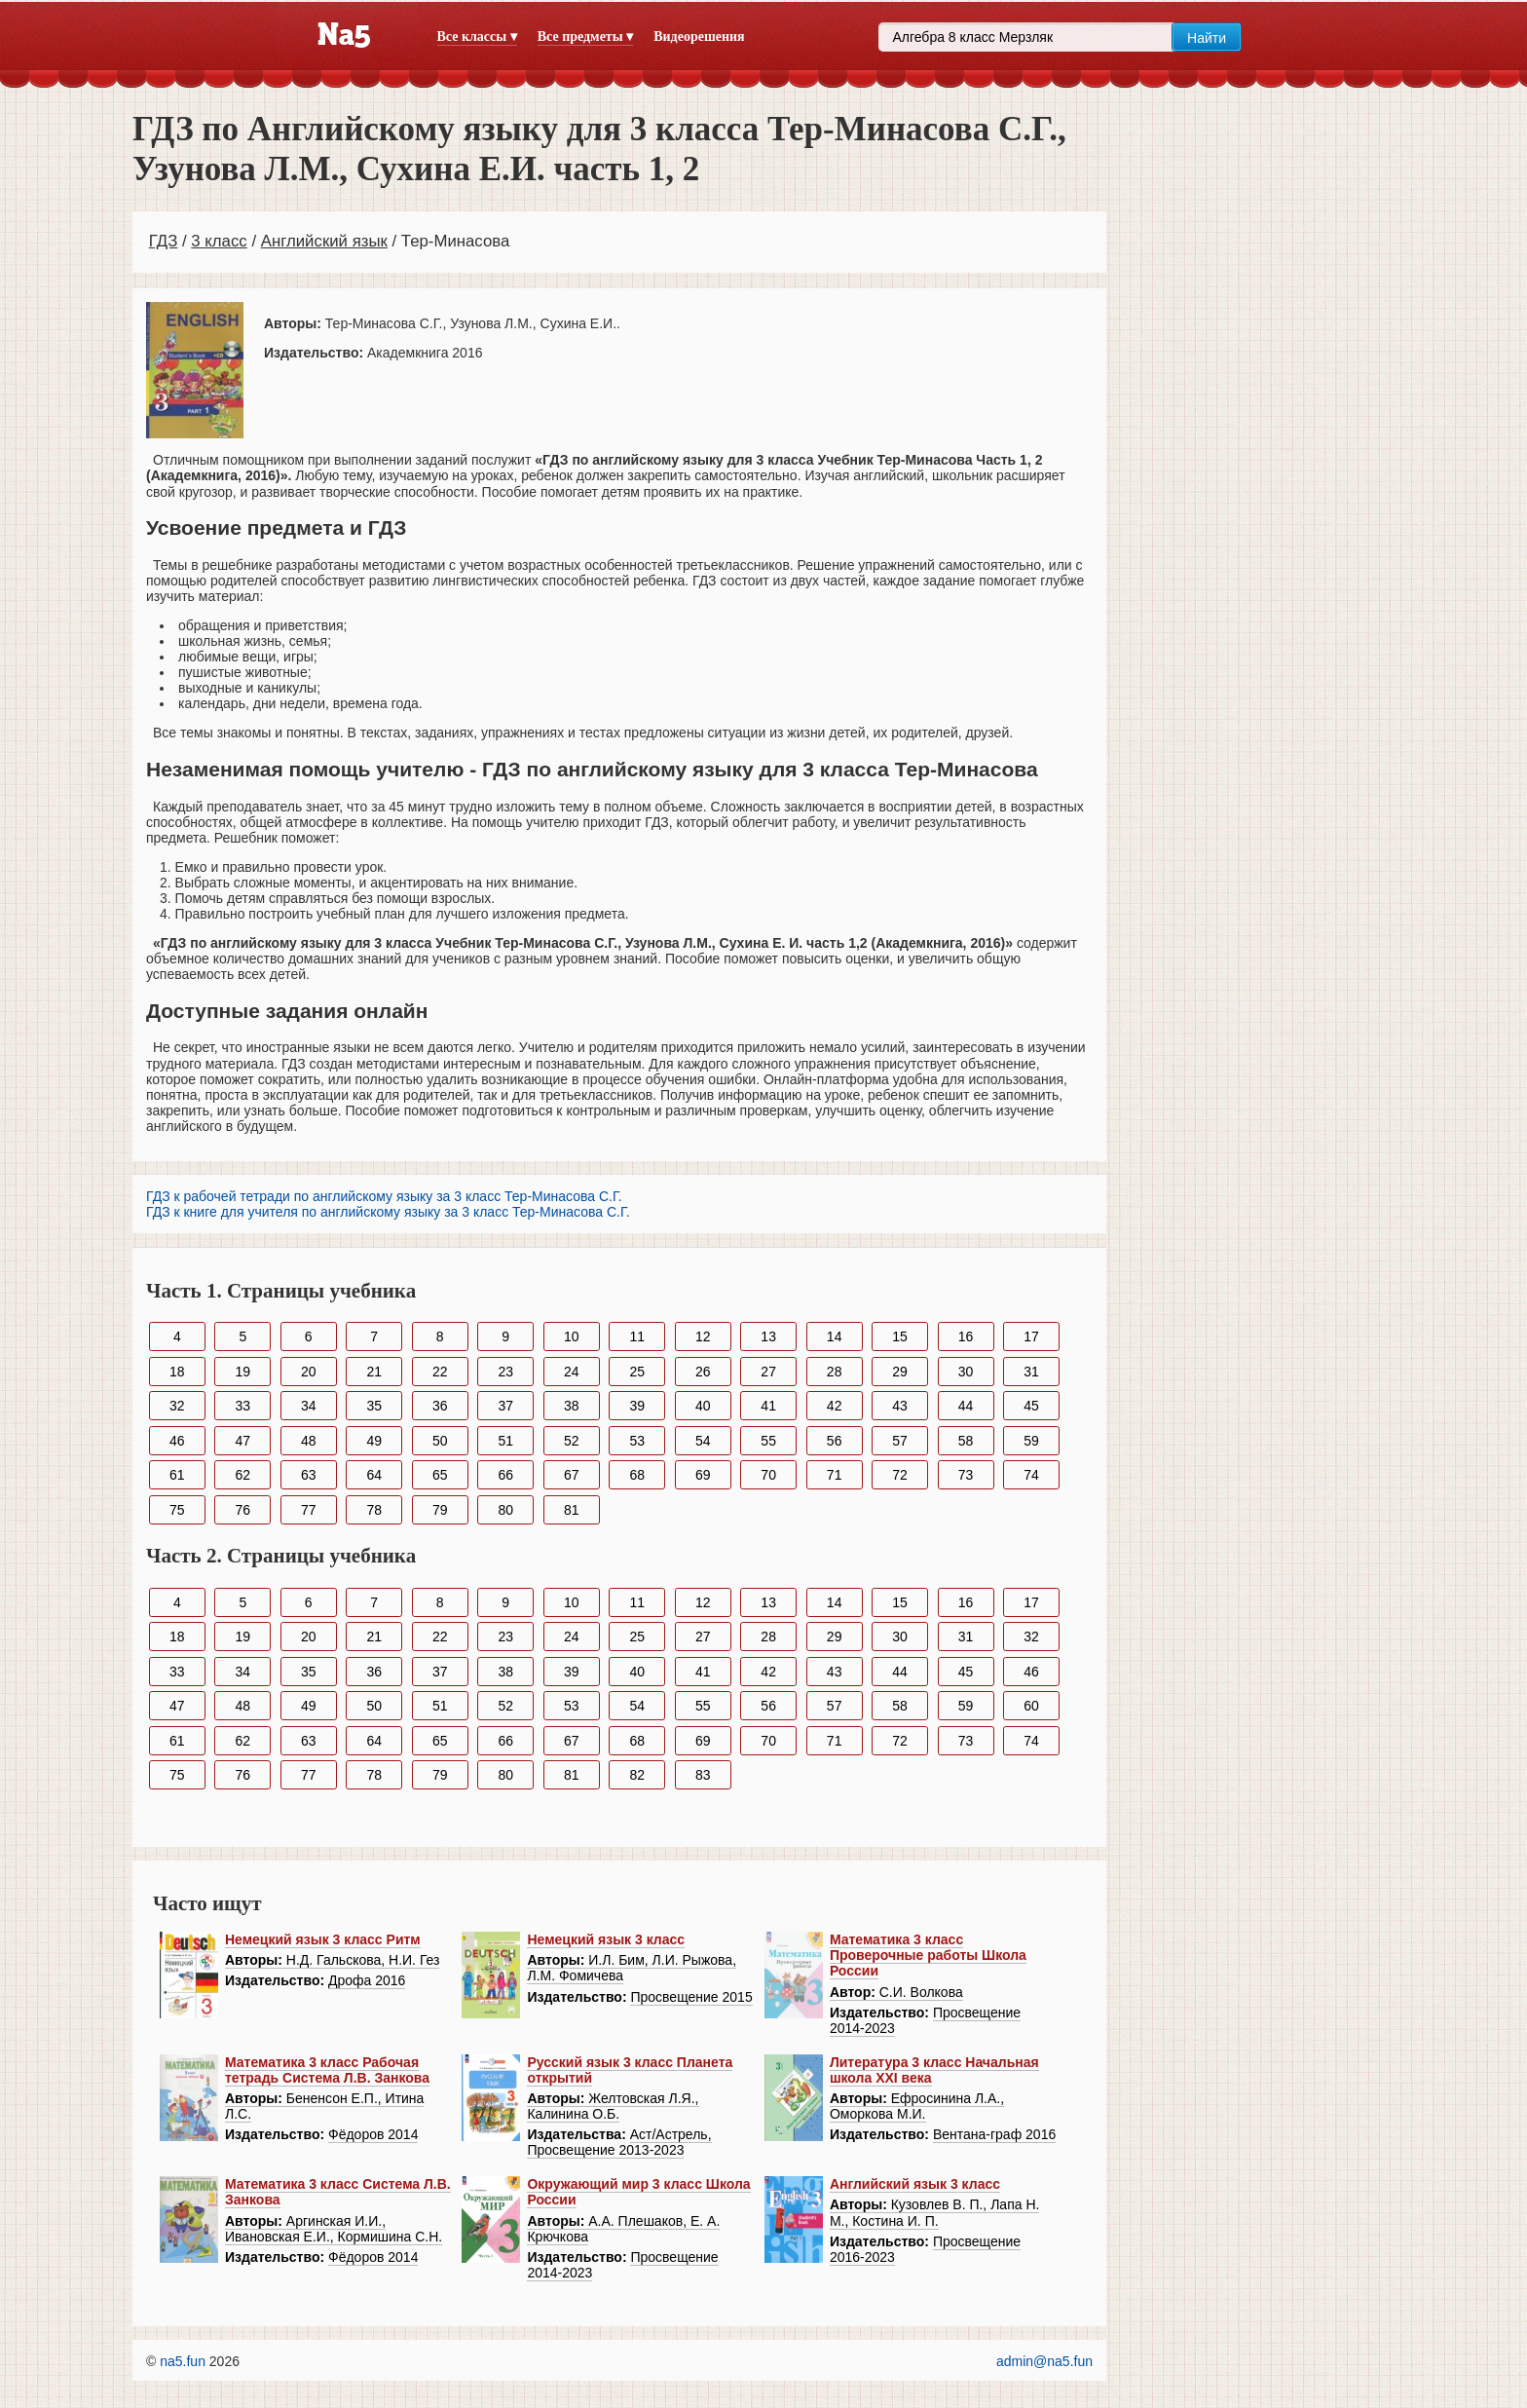 This screenshot has height=2408, width=1527. What do you see at coordinates (571, 1441) in the screenshot?
I see `52` at bounding box center [571, 1441].